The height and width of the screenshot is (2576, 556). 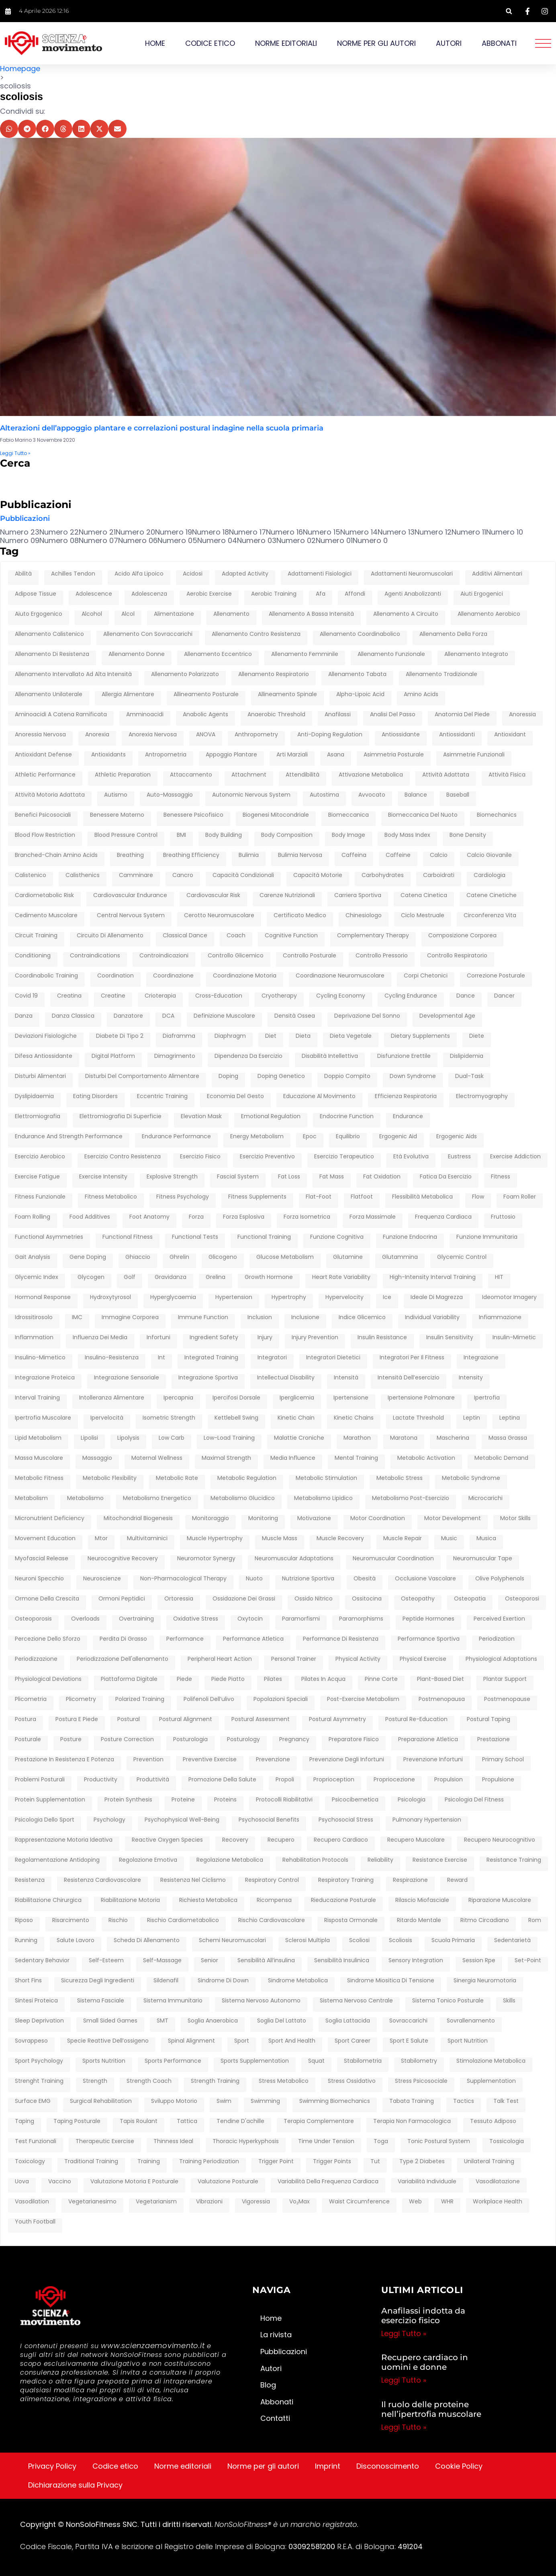 What do you see at coordinates (46, 976) in the screenshot?
I see `coordinabolic training` at bounding box center [46, 976].